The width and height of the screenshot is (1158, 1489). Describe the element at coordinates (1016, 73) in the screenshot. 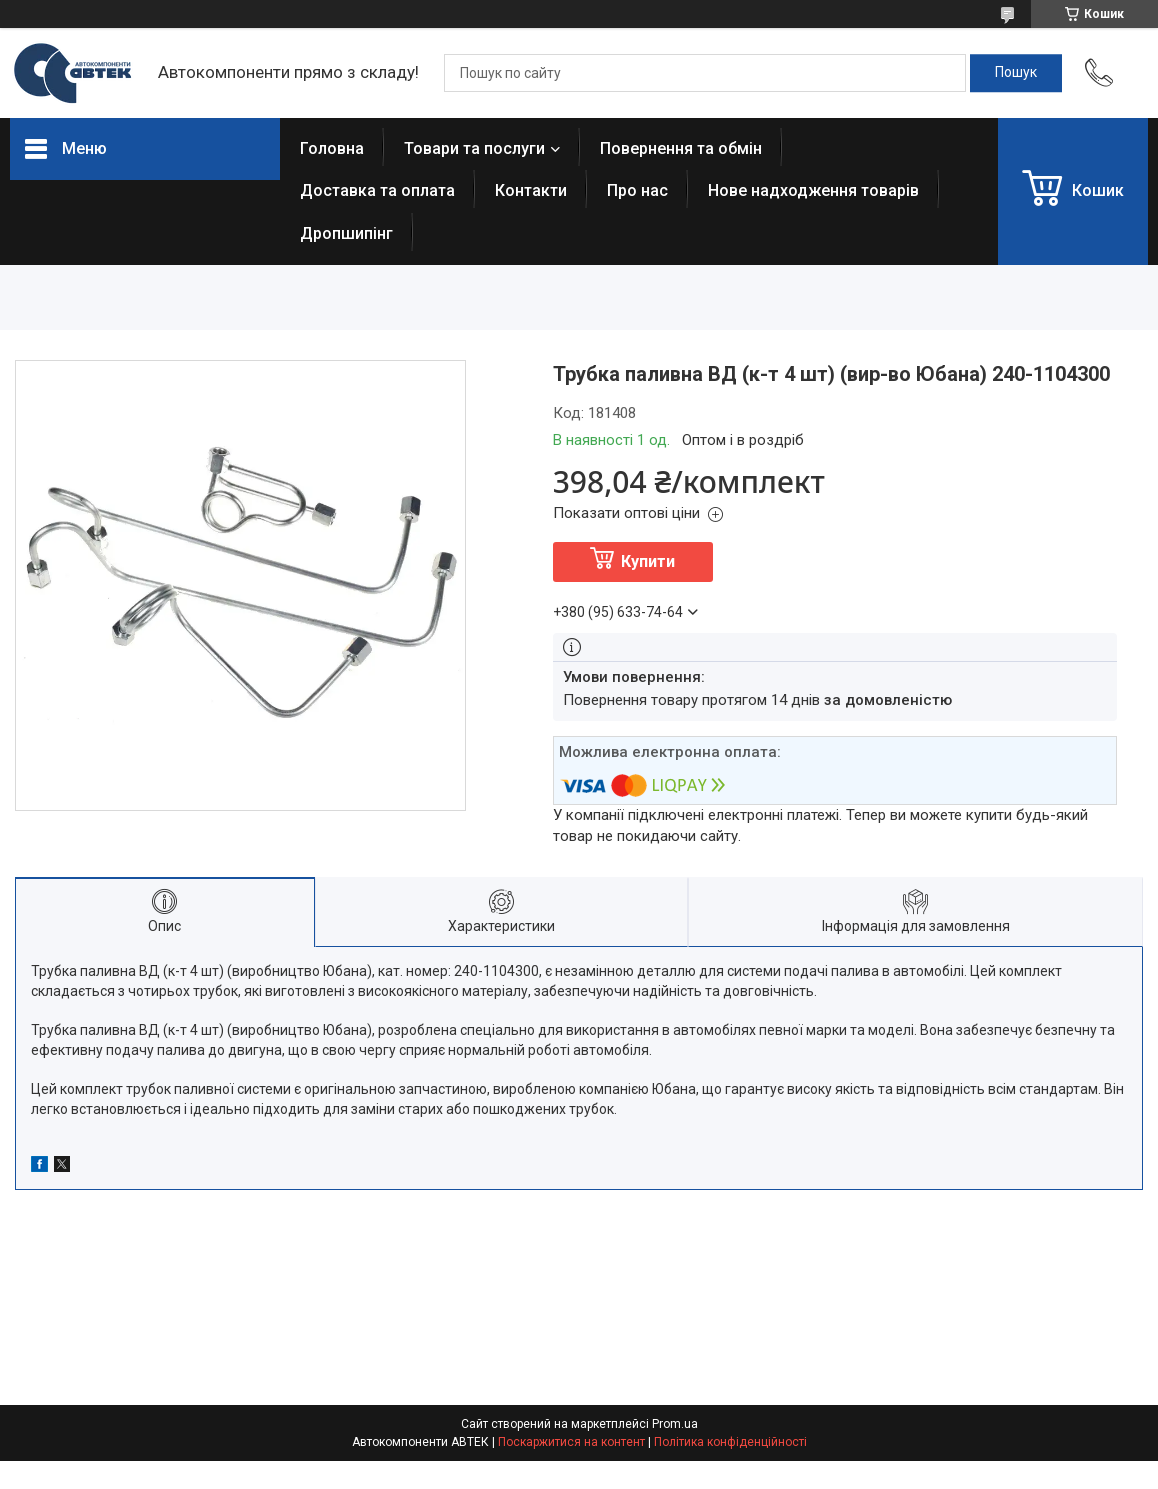

I see `[Шукати]` at that location.